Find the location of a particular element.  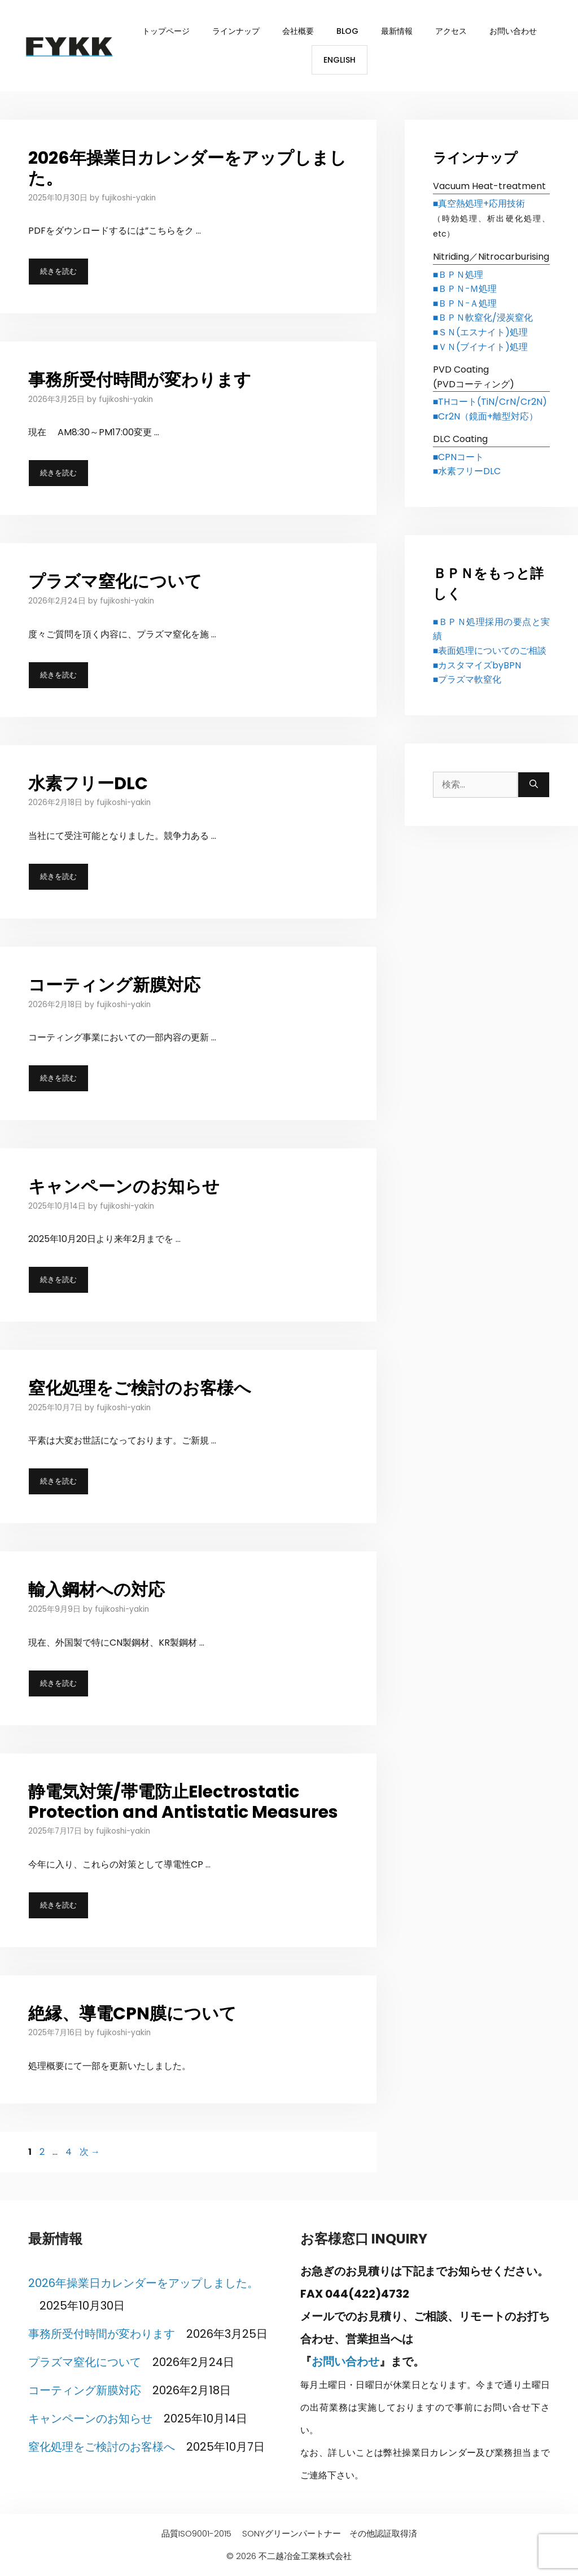

水素フリーDLC is located at coordinates (88, 783).